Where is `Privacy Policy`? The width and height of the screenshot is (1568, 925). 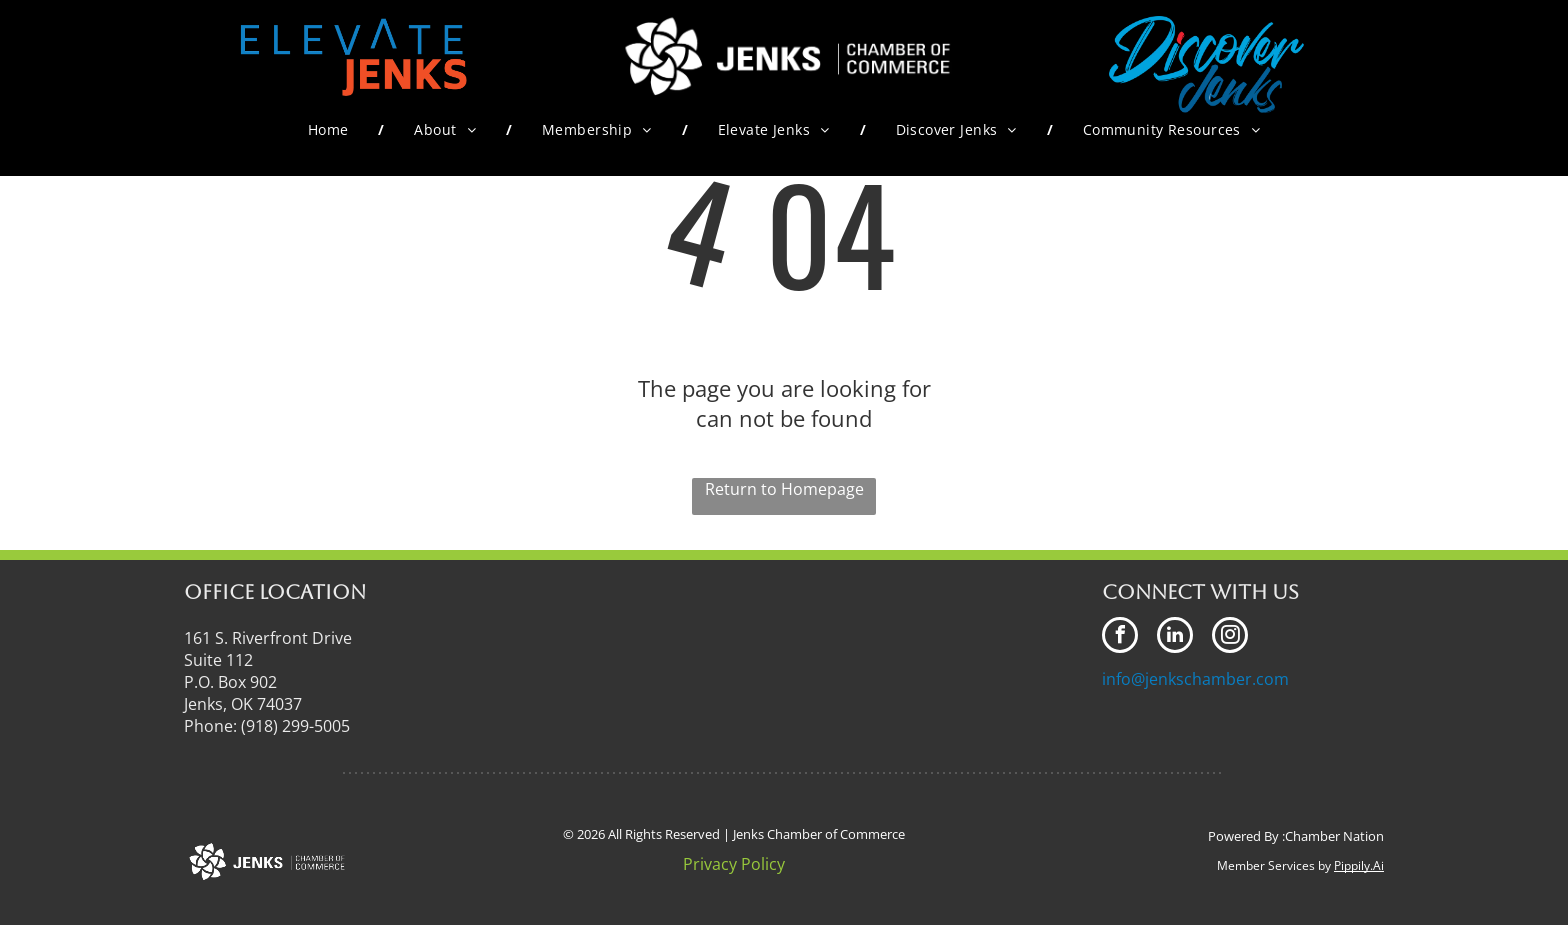 Privacy Policy is located at coordinates (734, 864).